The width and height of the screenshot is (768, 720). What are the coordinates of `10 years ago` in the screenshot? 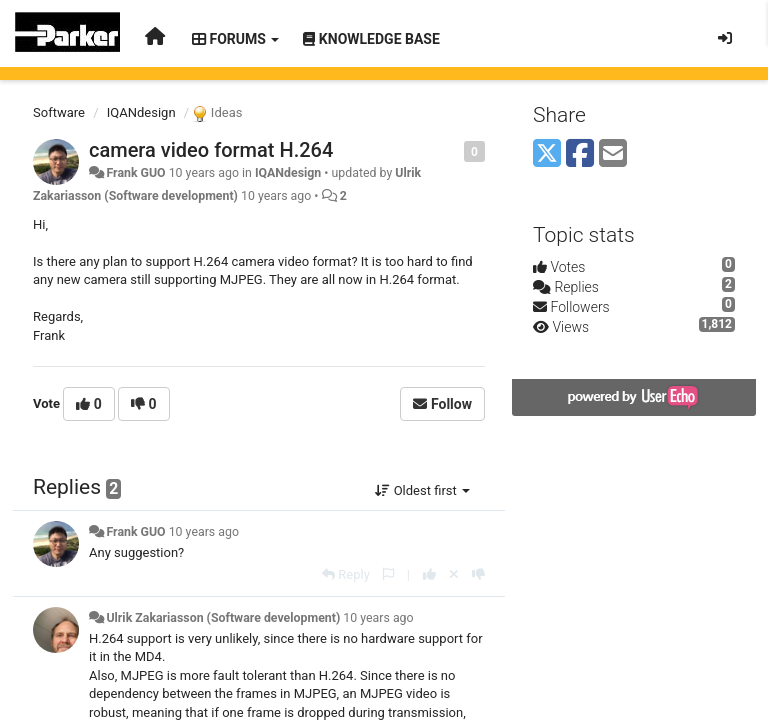 It's located at (204, 532).